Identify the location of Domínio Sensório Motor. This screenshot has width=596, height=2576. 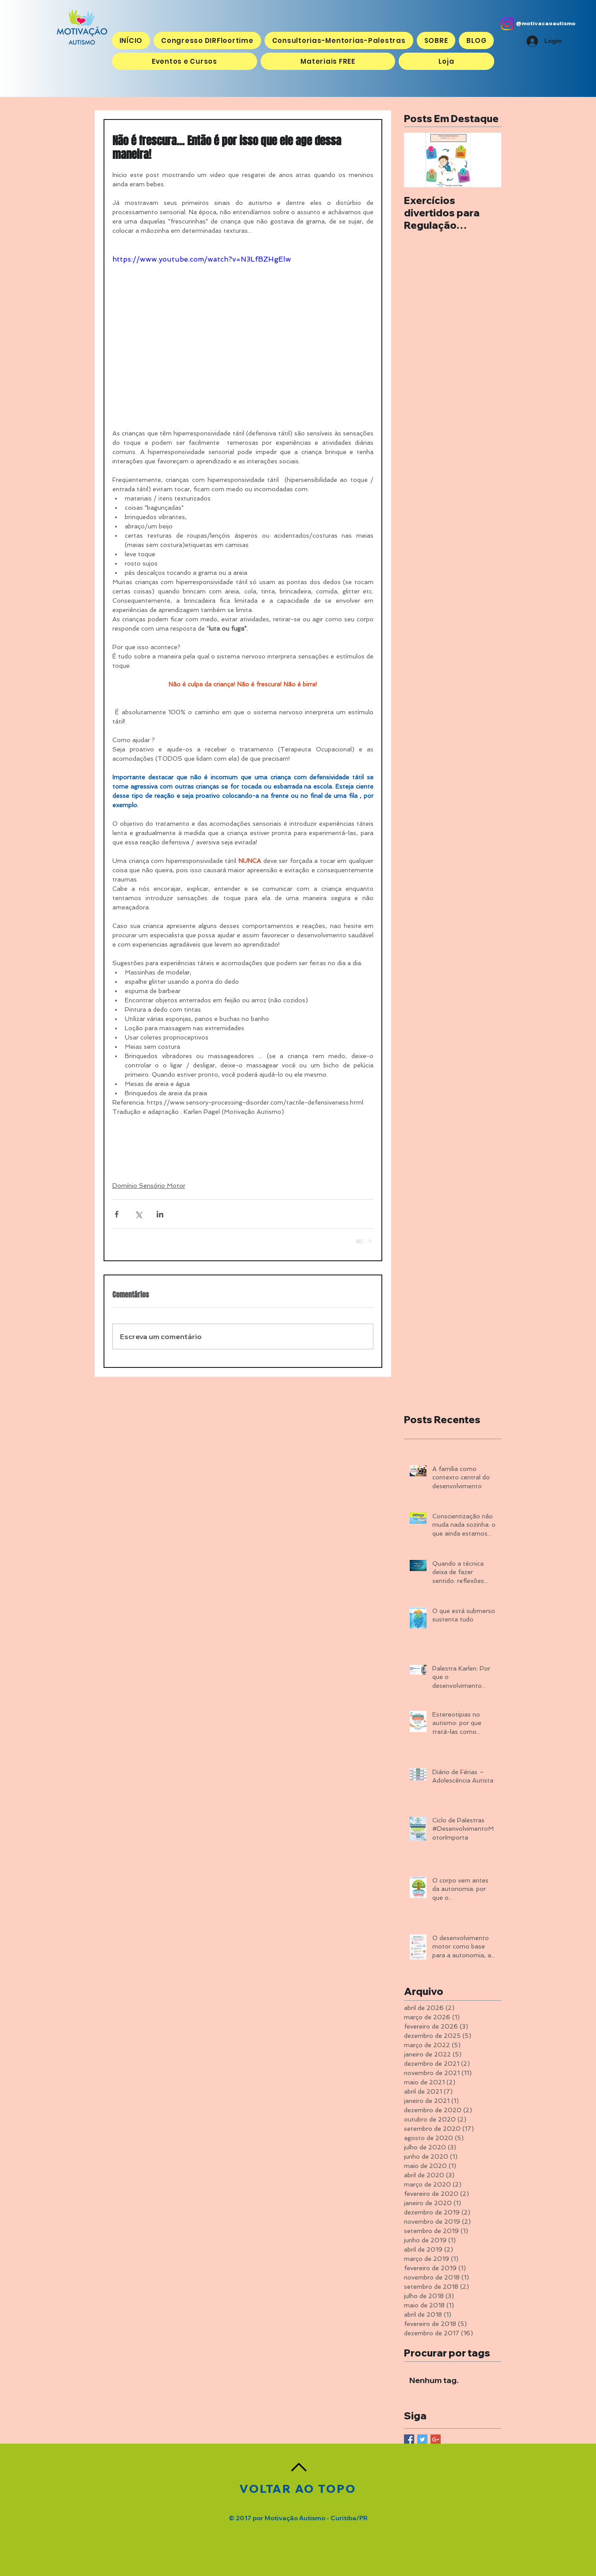
(148, 1185).